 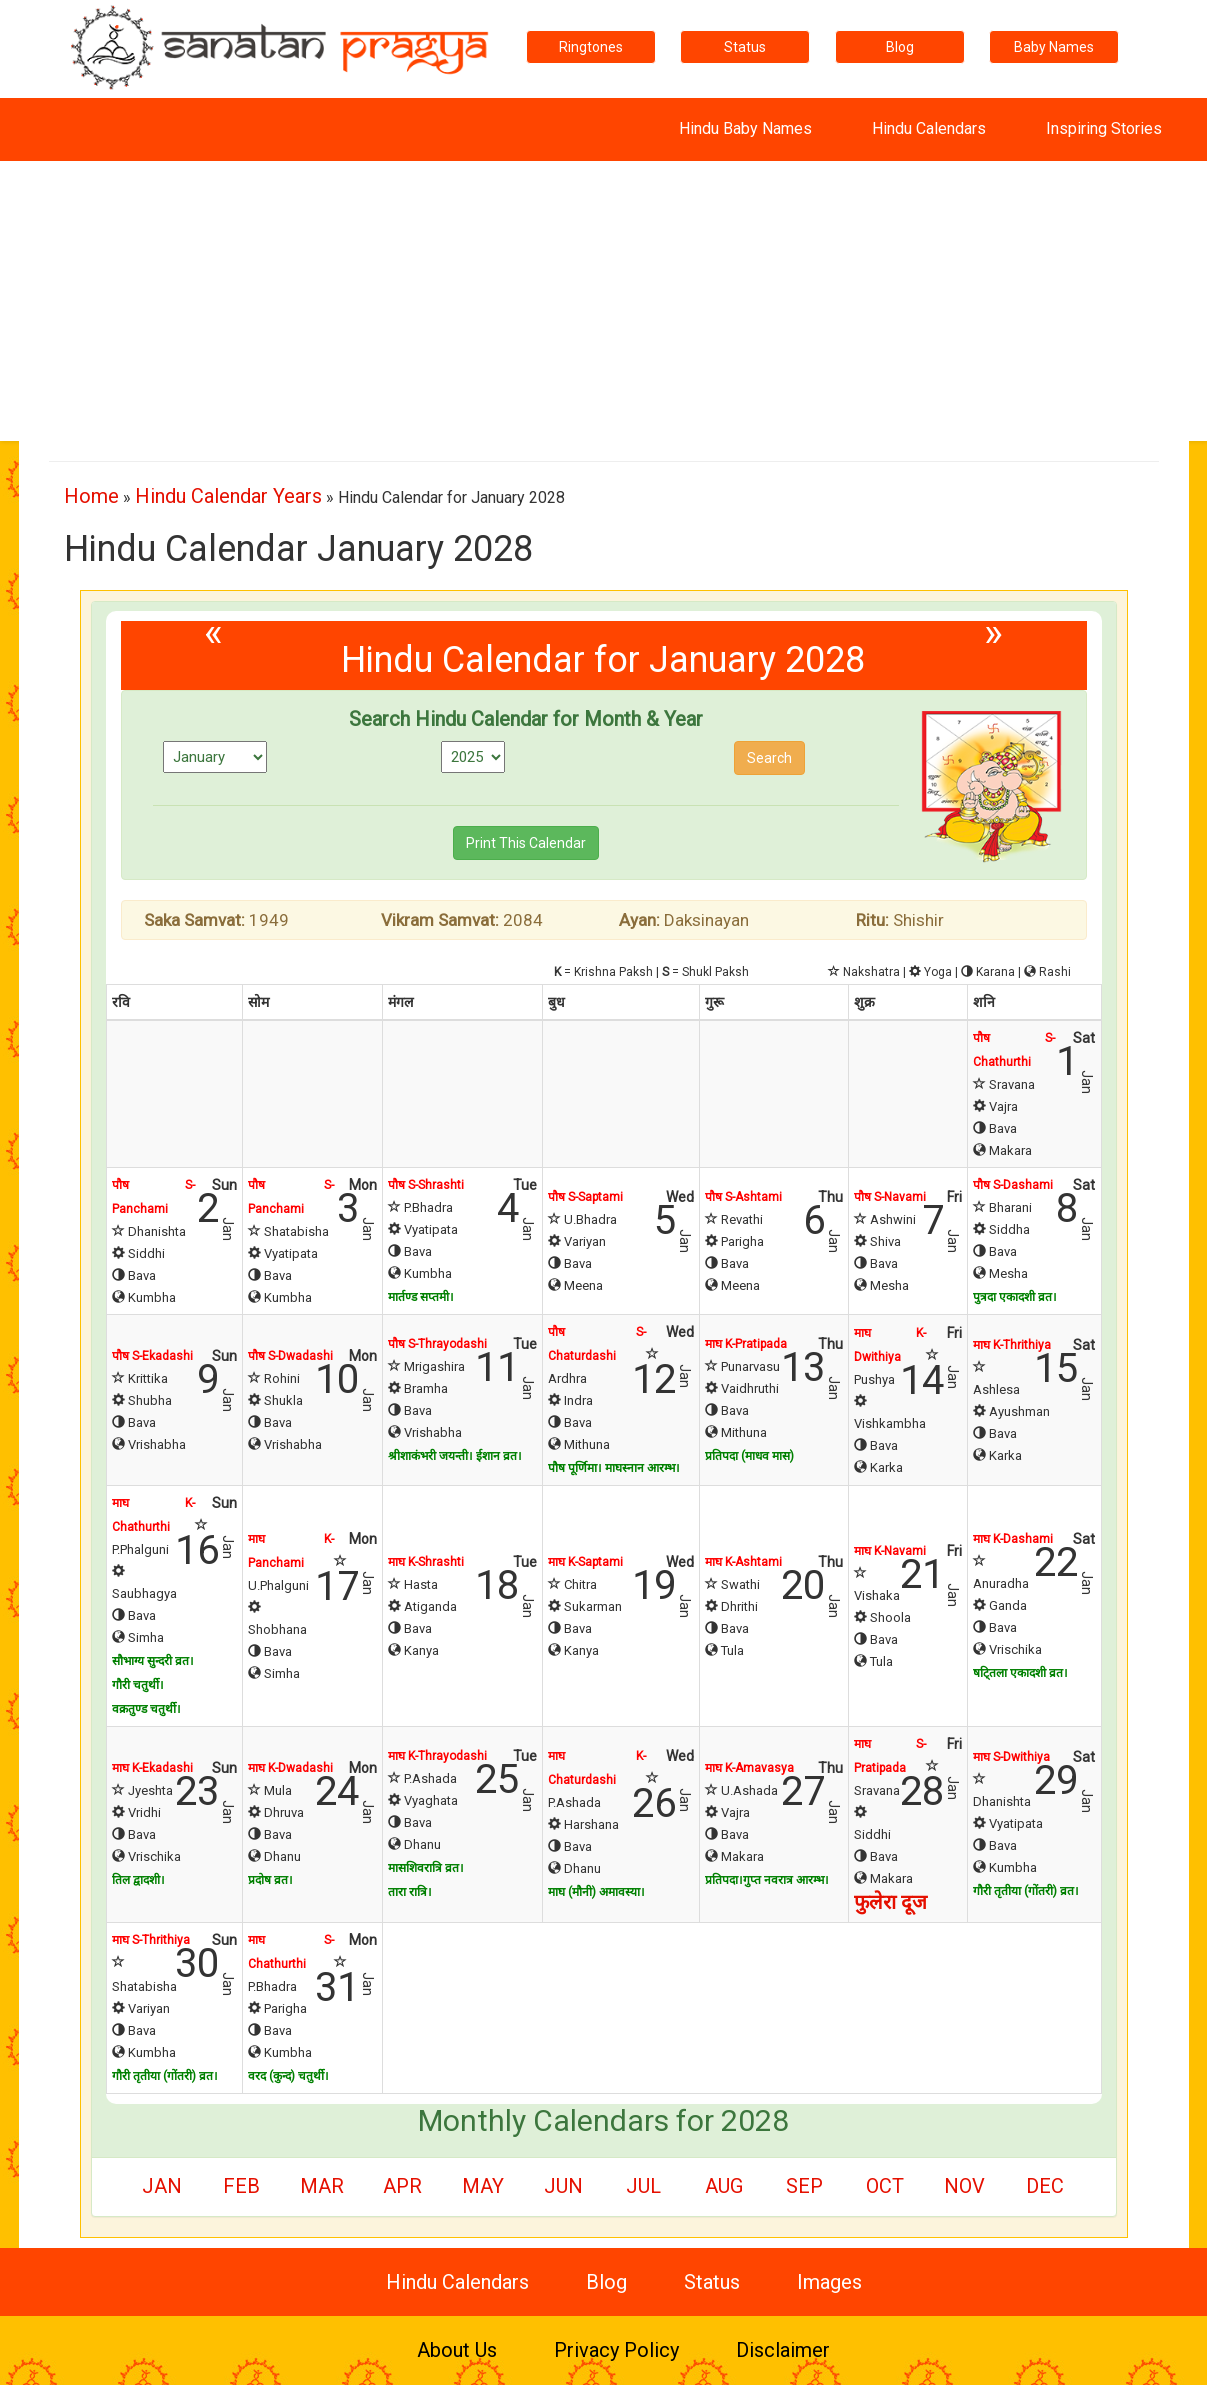 I want to click on Status, so click(x=745, y=47).